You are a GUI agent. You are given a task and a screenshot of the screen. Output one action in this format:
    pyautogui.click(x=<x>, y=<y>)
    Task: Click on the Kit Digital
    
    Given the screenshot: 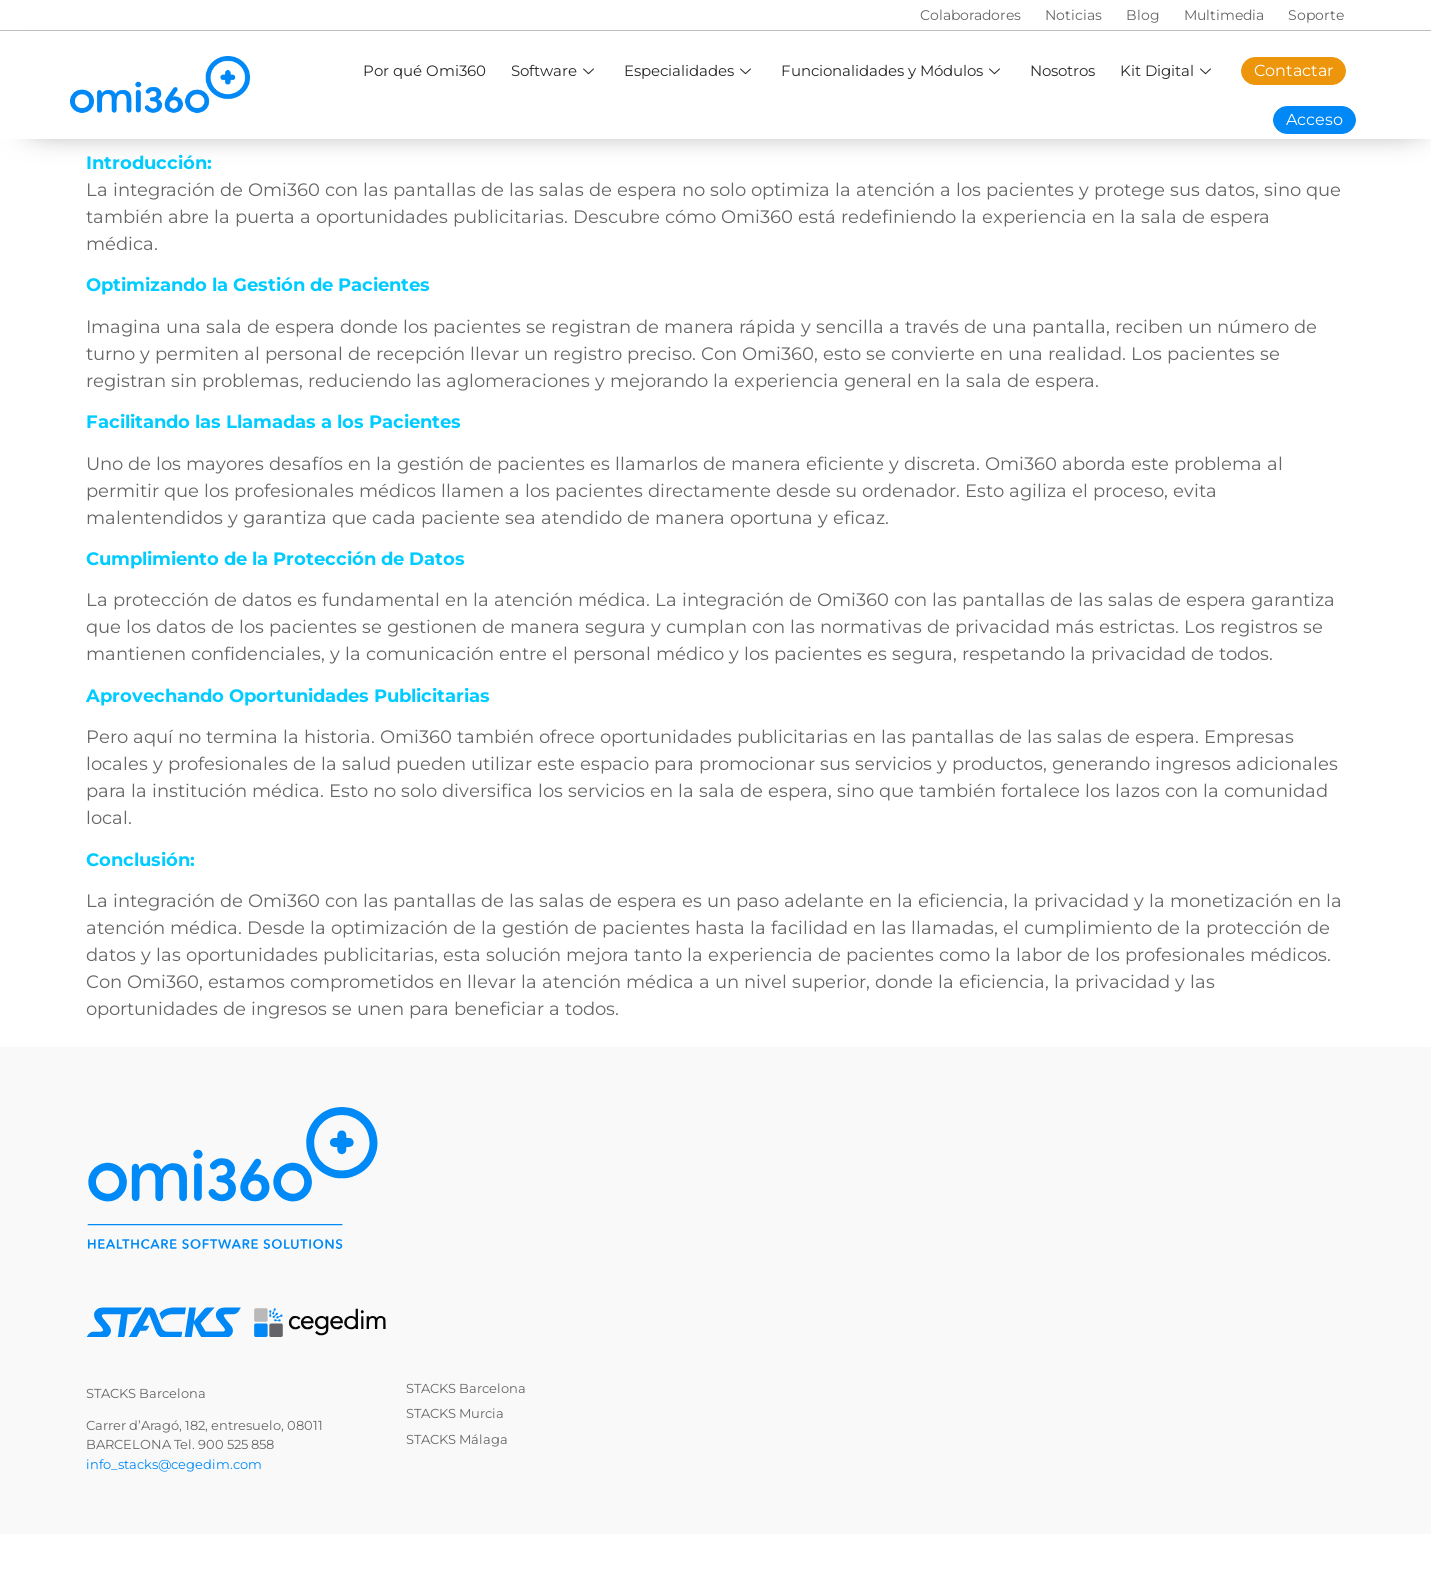 What is the action you would take?
    pyautogui.click(x=1168, y=70)
    